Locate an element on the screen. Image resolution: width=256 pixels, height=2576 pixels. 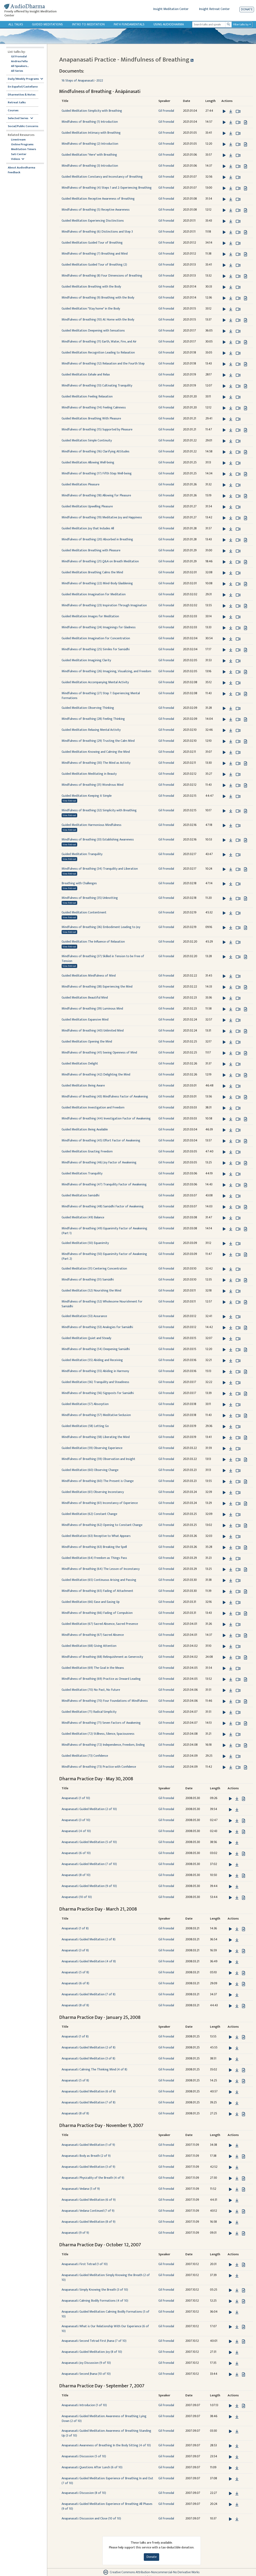
[Download Mindfulness of Breathing (66) Fading of Compulsion] is located at coordinates (231, 1614).